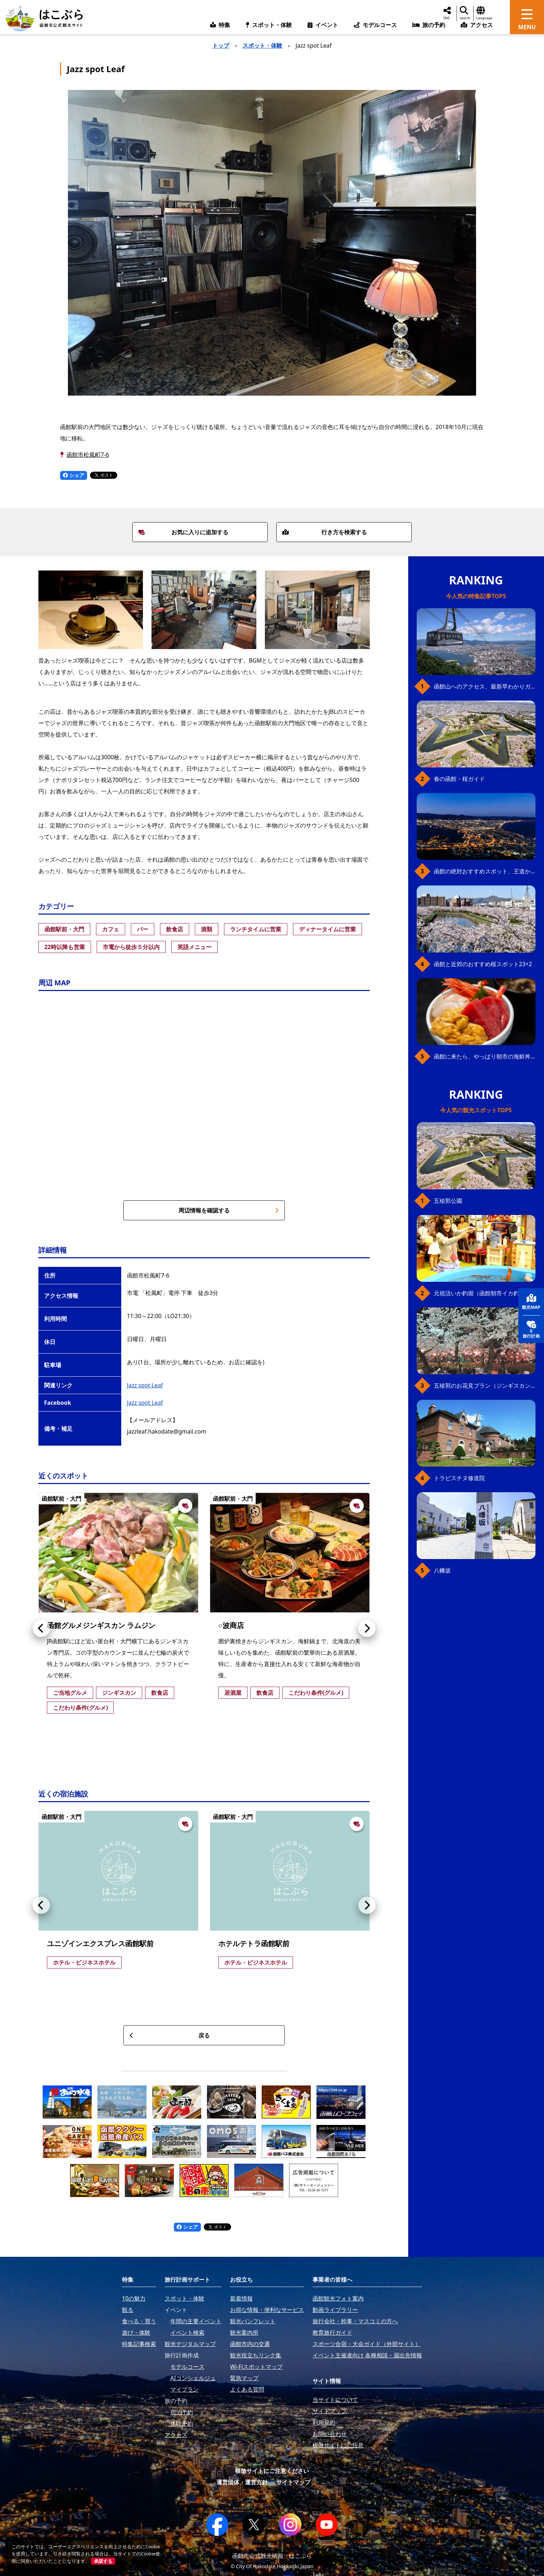 This screenshot has width=544, height=2576. What do you see at coordinates (253, 1943) in the screenshot?
I see `ホテルテトラ函館駅前` at bounding box center [253, 1943].